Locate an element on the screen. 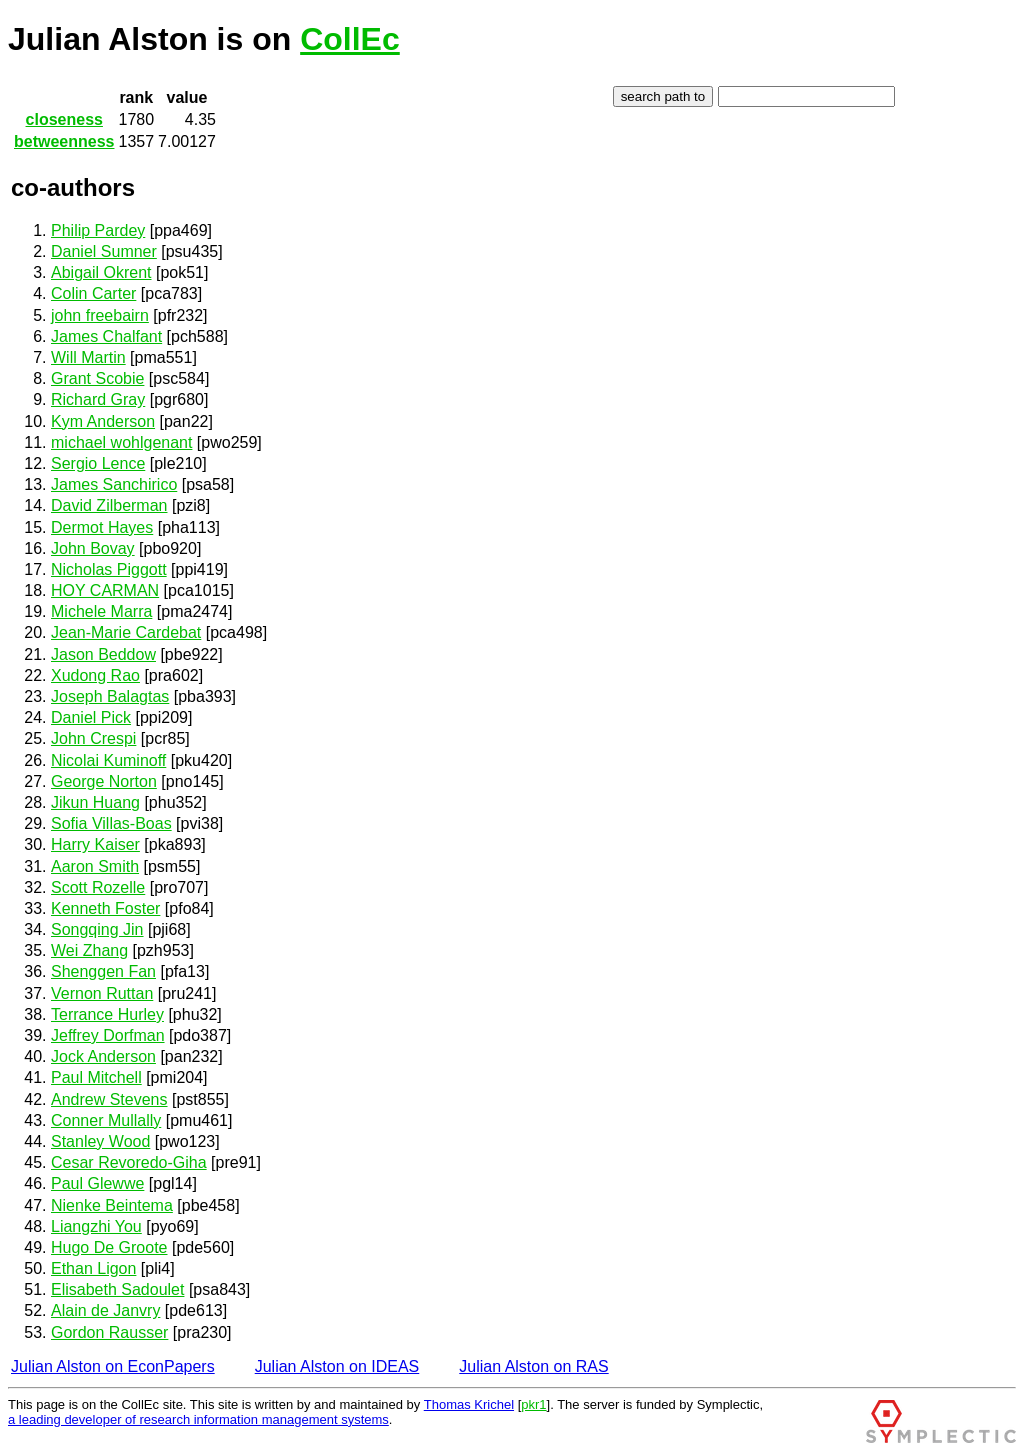 The image size is (1024, 1447). Kenneth Foster is located at coordinates (105, 908).